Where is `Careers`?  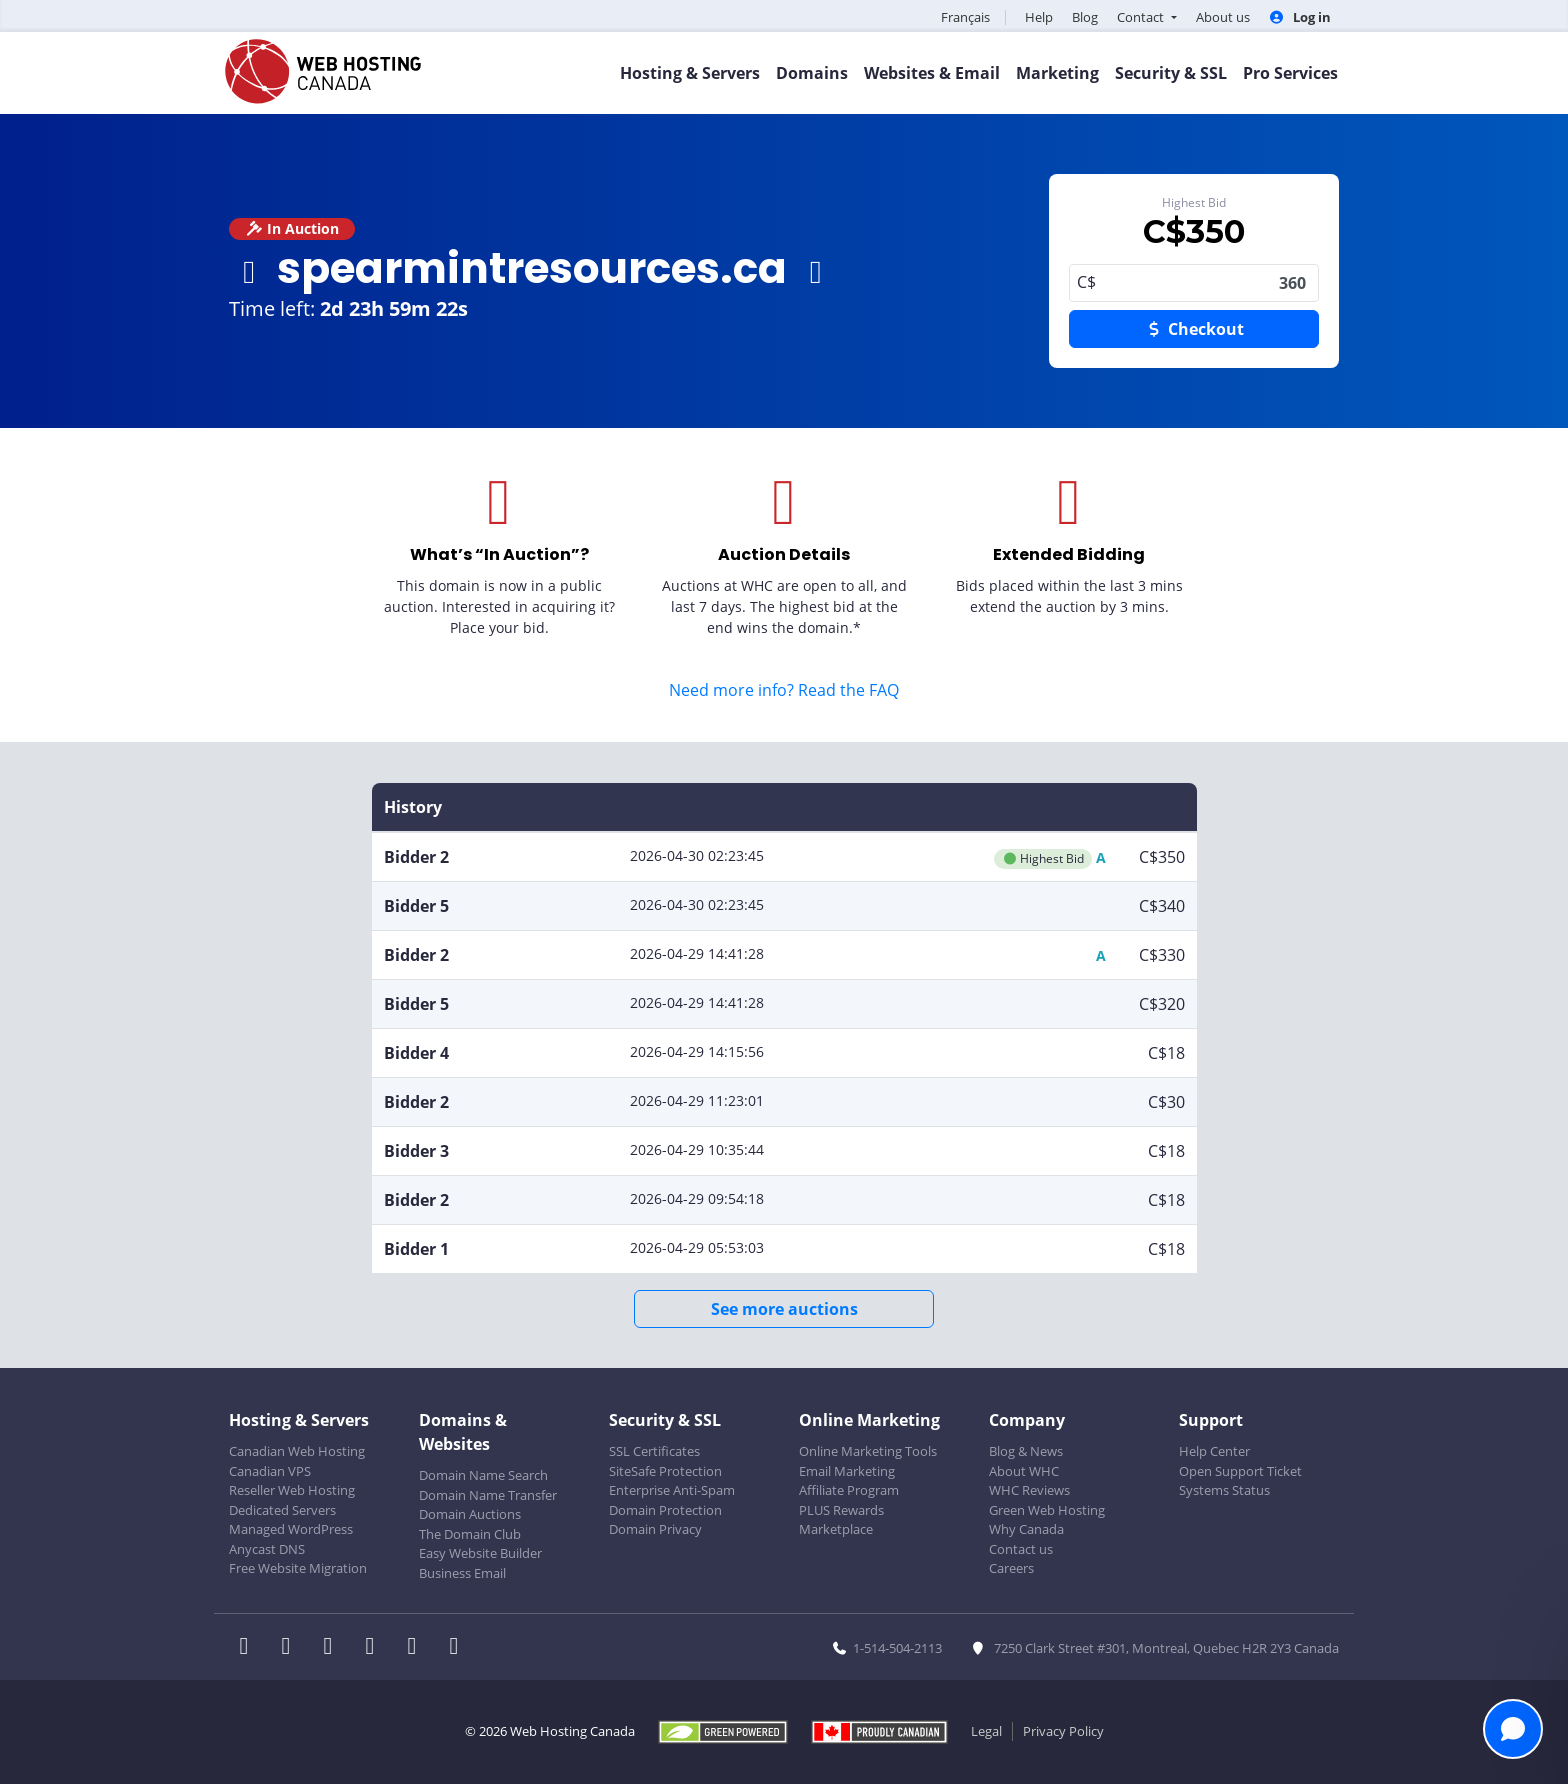
Careers is located at coordinates (1011, 1568).